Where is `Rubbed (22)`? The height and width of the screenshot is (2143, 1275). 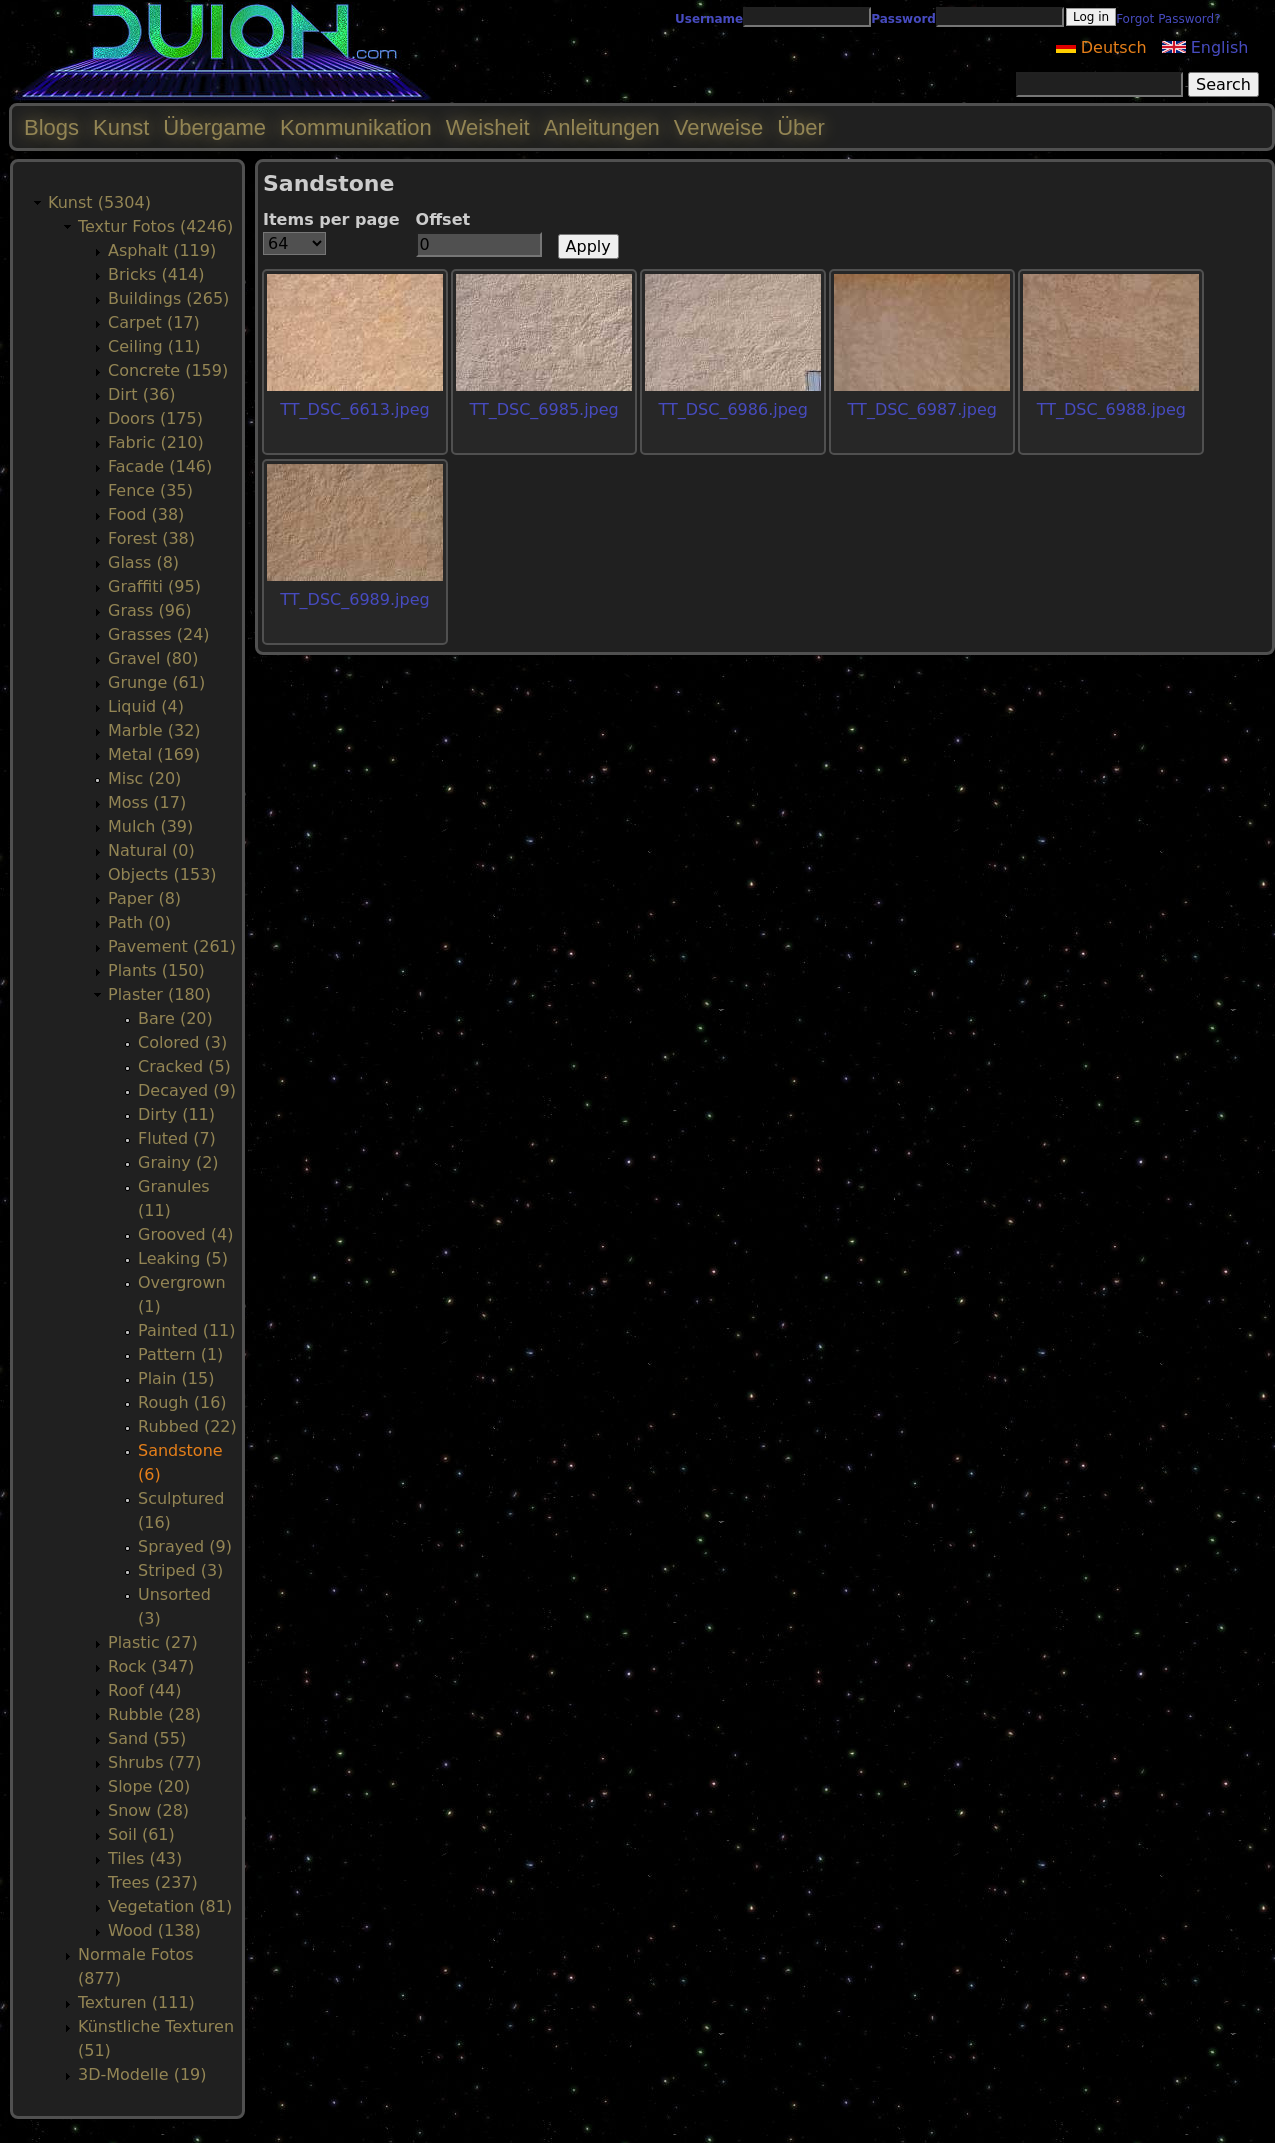
Rubbed (22) is located at coordinates (187, 1426).